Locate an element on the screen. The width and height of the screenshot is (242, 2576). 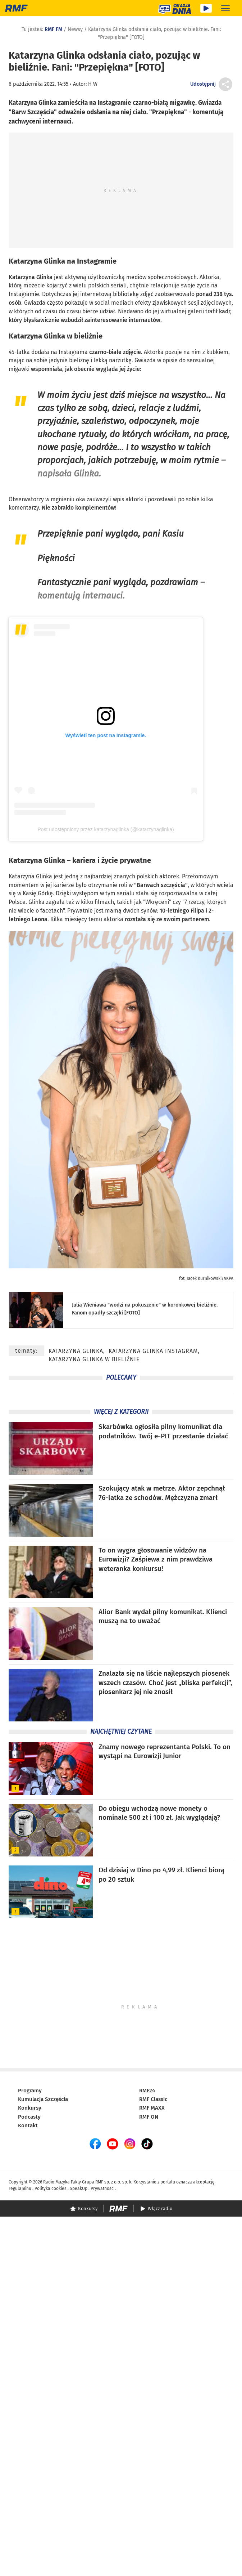
Katarzyna Glinka Instagram is located at coordinates (153, 1351).